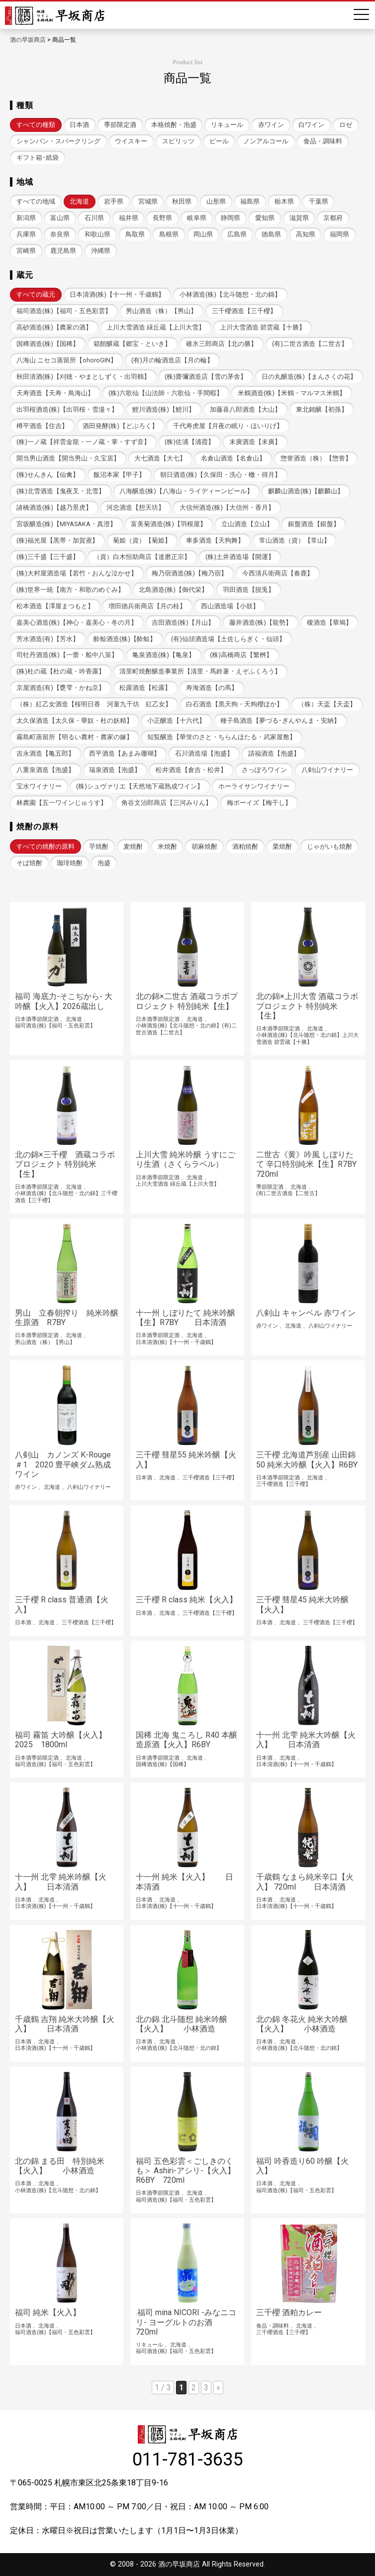  Describe the element at coordinates (74, 737) in the screenshot. I see `霧島町蒸留所【明るい農村・農家の嫁】` at that location.